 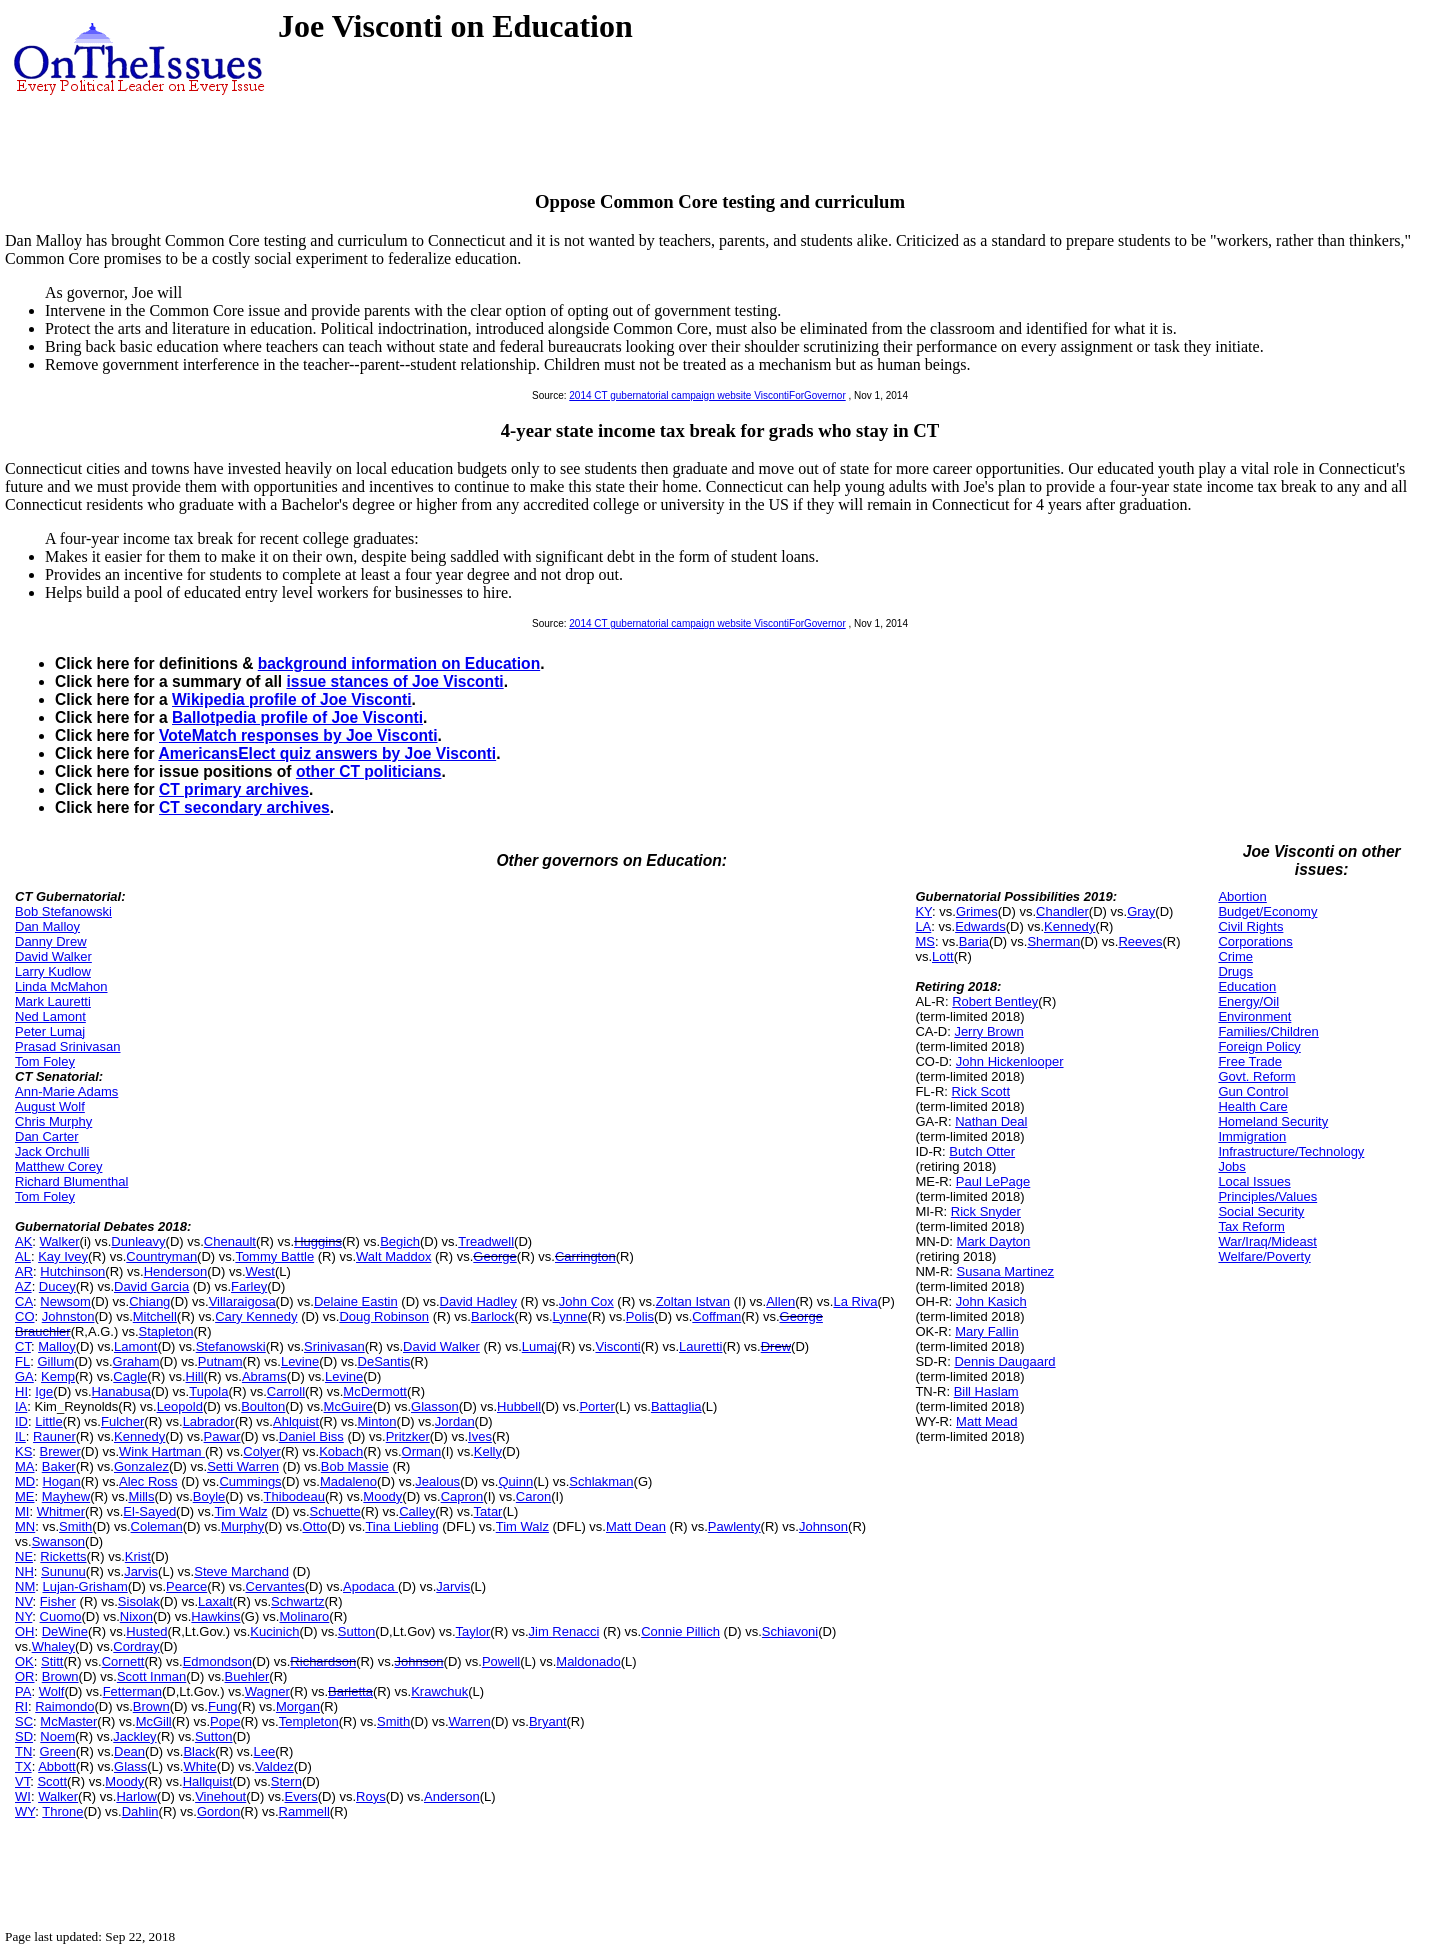 I want to click on Labrador, so click(x=209, y=1421).